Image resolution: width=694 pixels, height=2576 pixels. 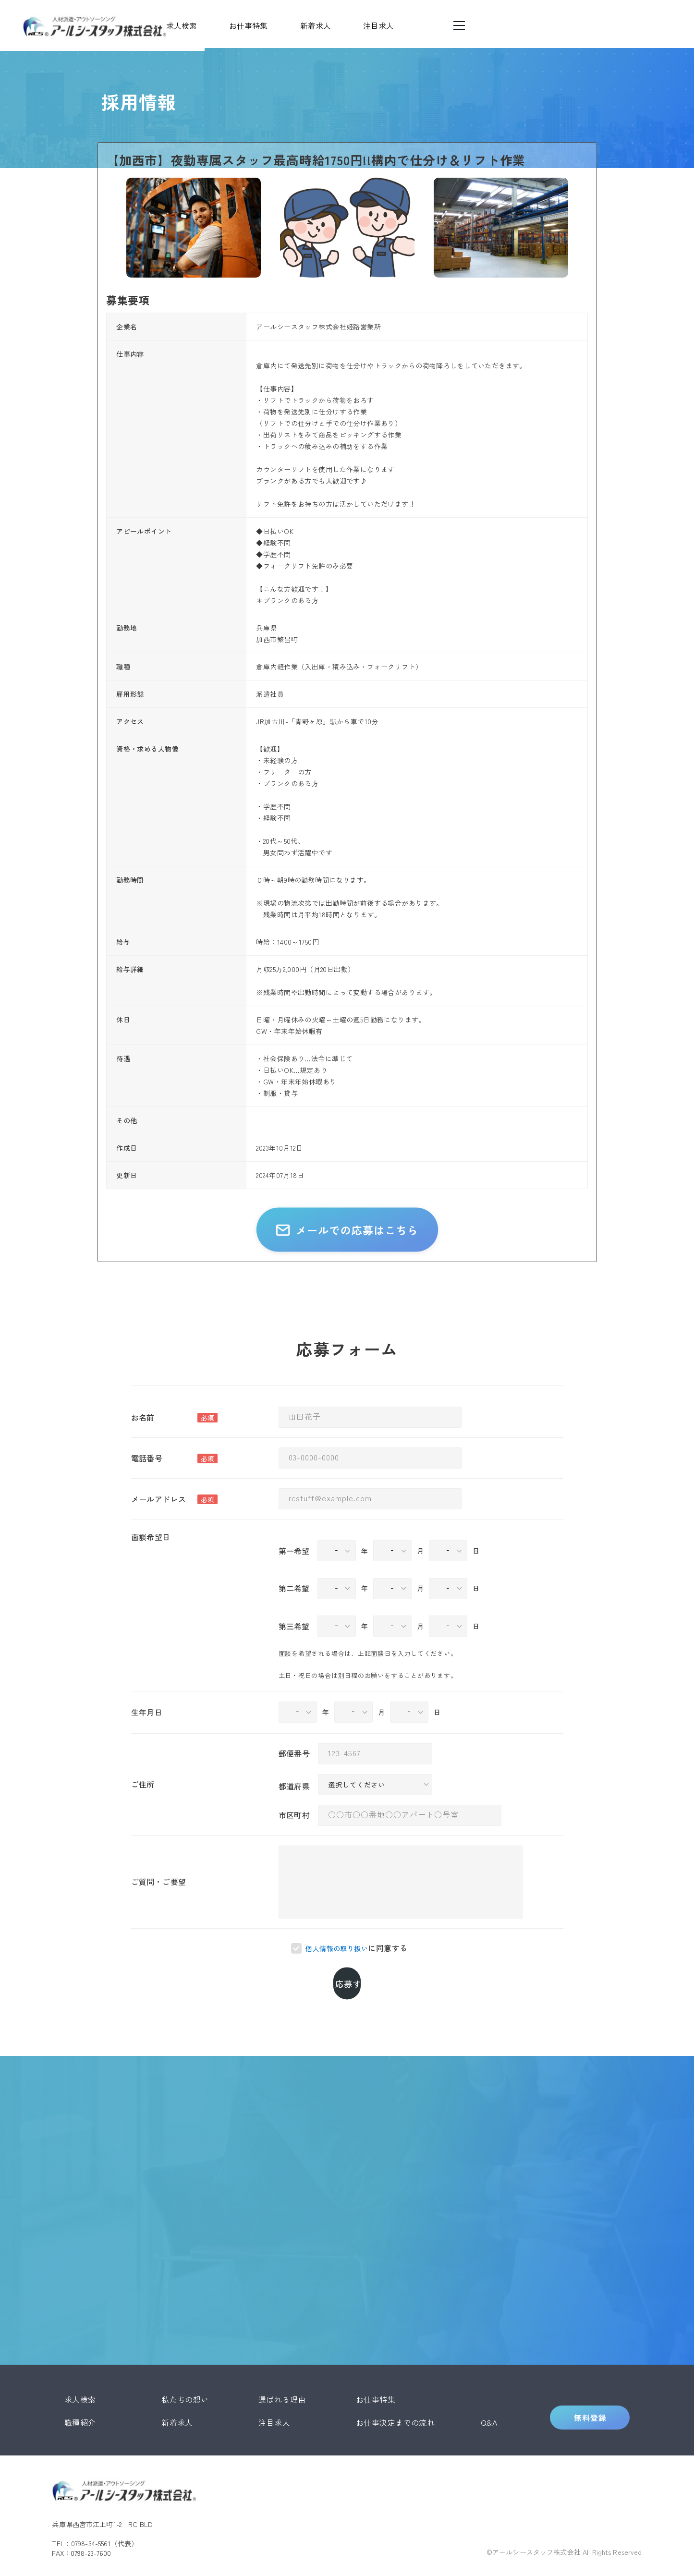 I want to click on 求人検索, so click(x=80, y=2369).